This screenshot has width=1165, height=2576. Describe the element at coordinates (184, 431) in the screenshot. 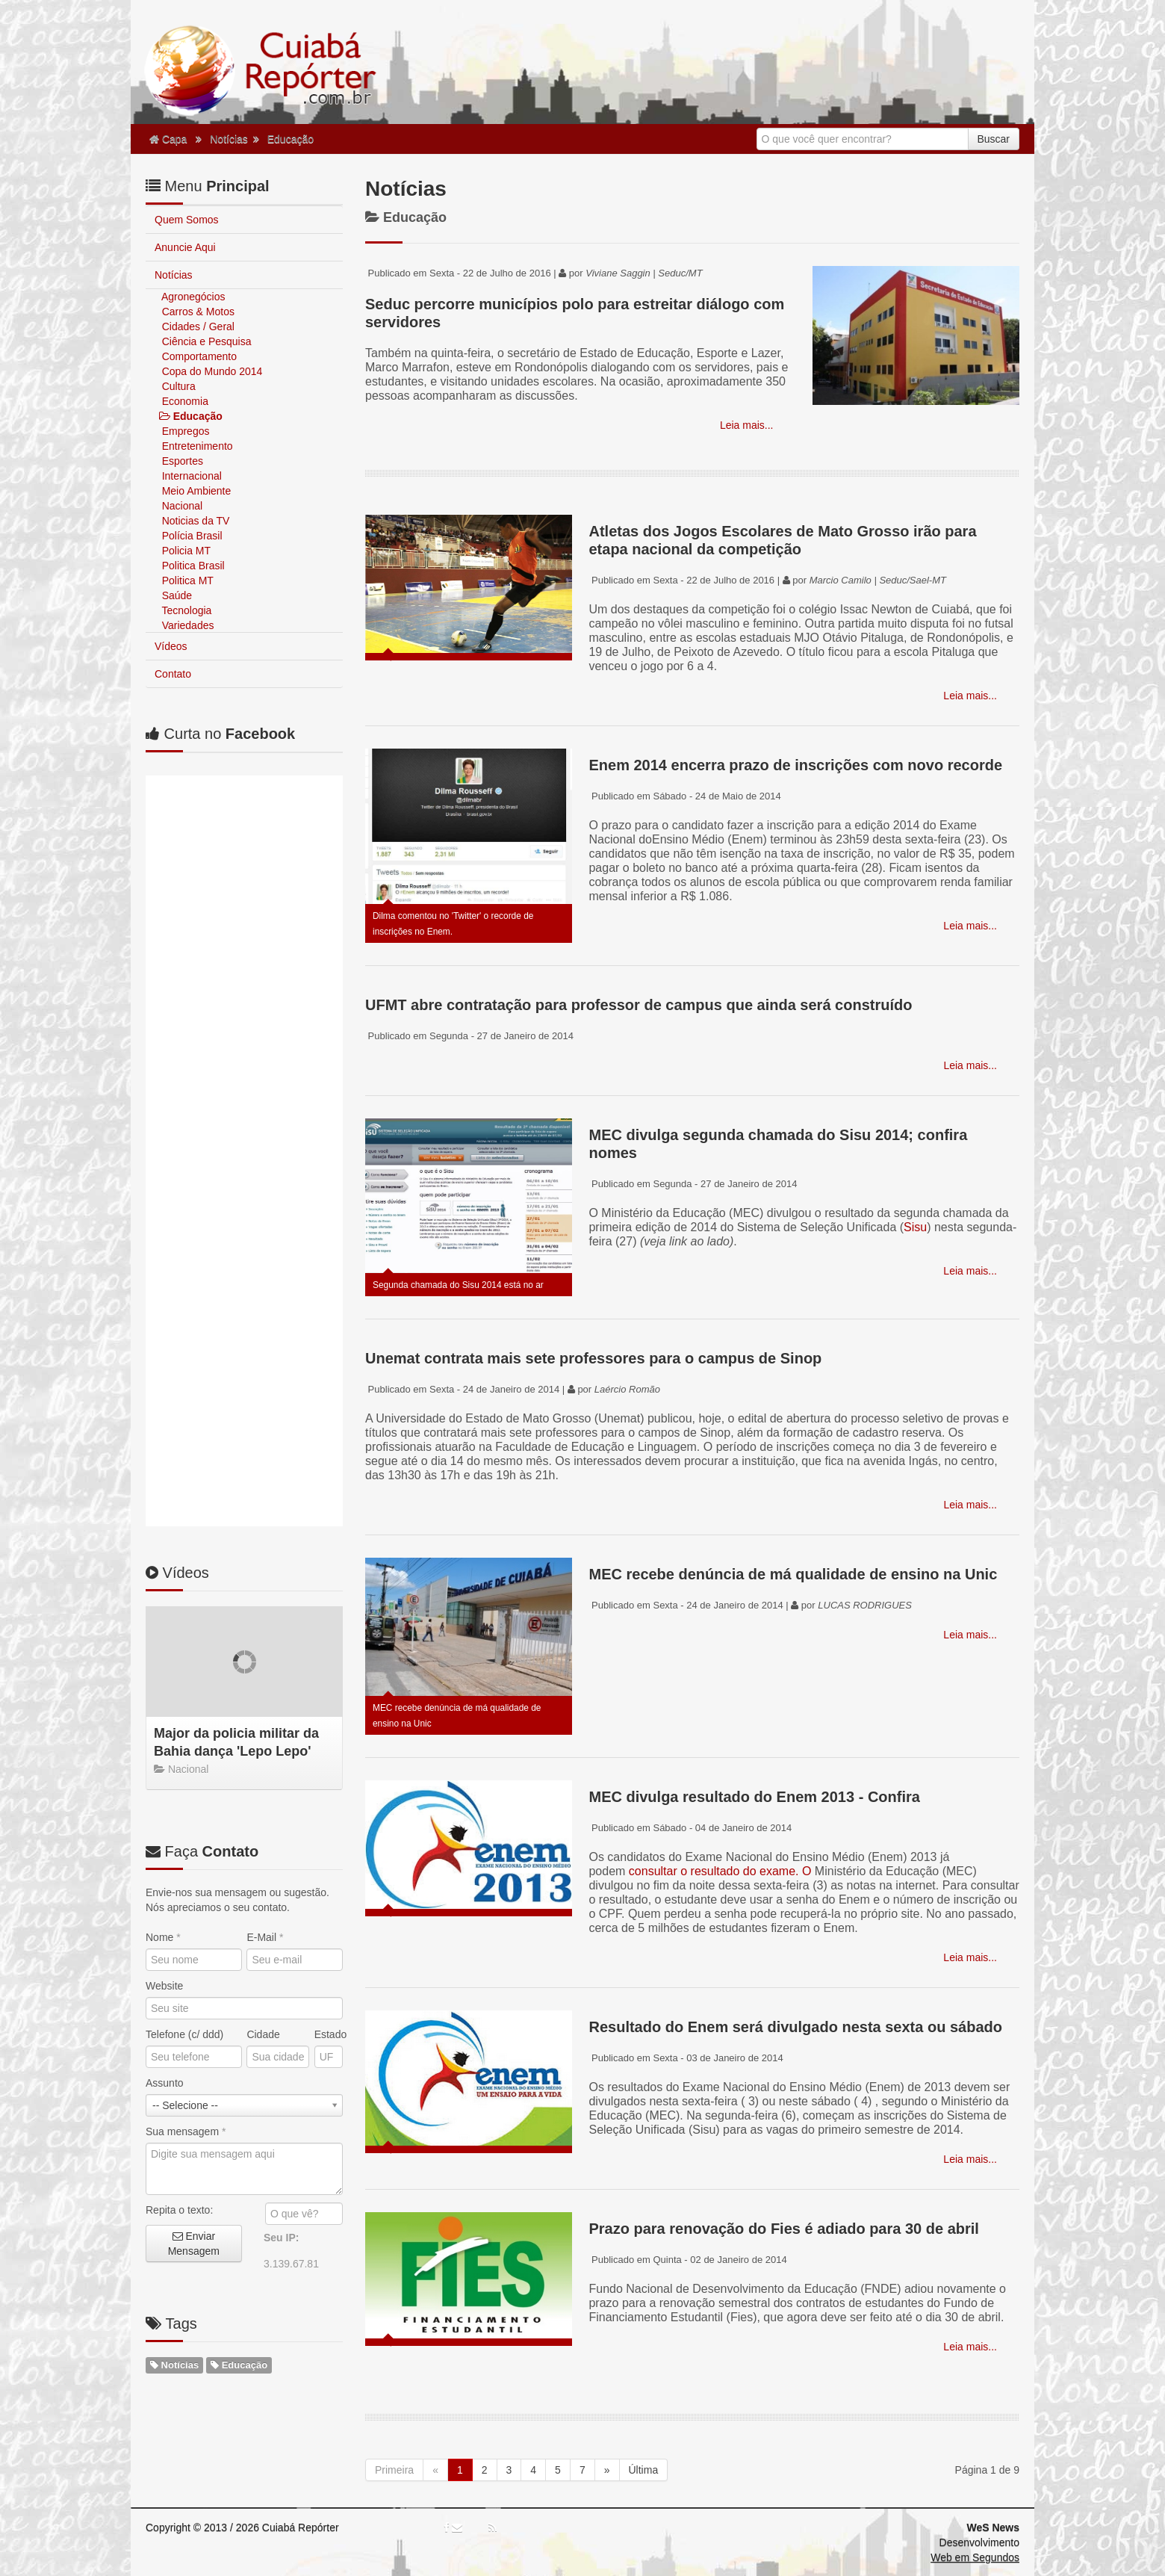

I see `Empregos` at that location.